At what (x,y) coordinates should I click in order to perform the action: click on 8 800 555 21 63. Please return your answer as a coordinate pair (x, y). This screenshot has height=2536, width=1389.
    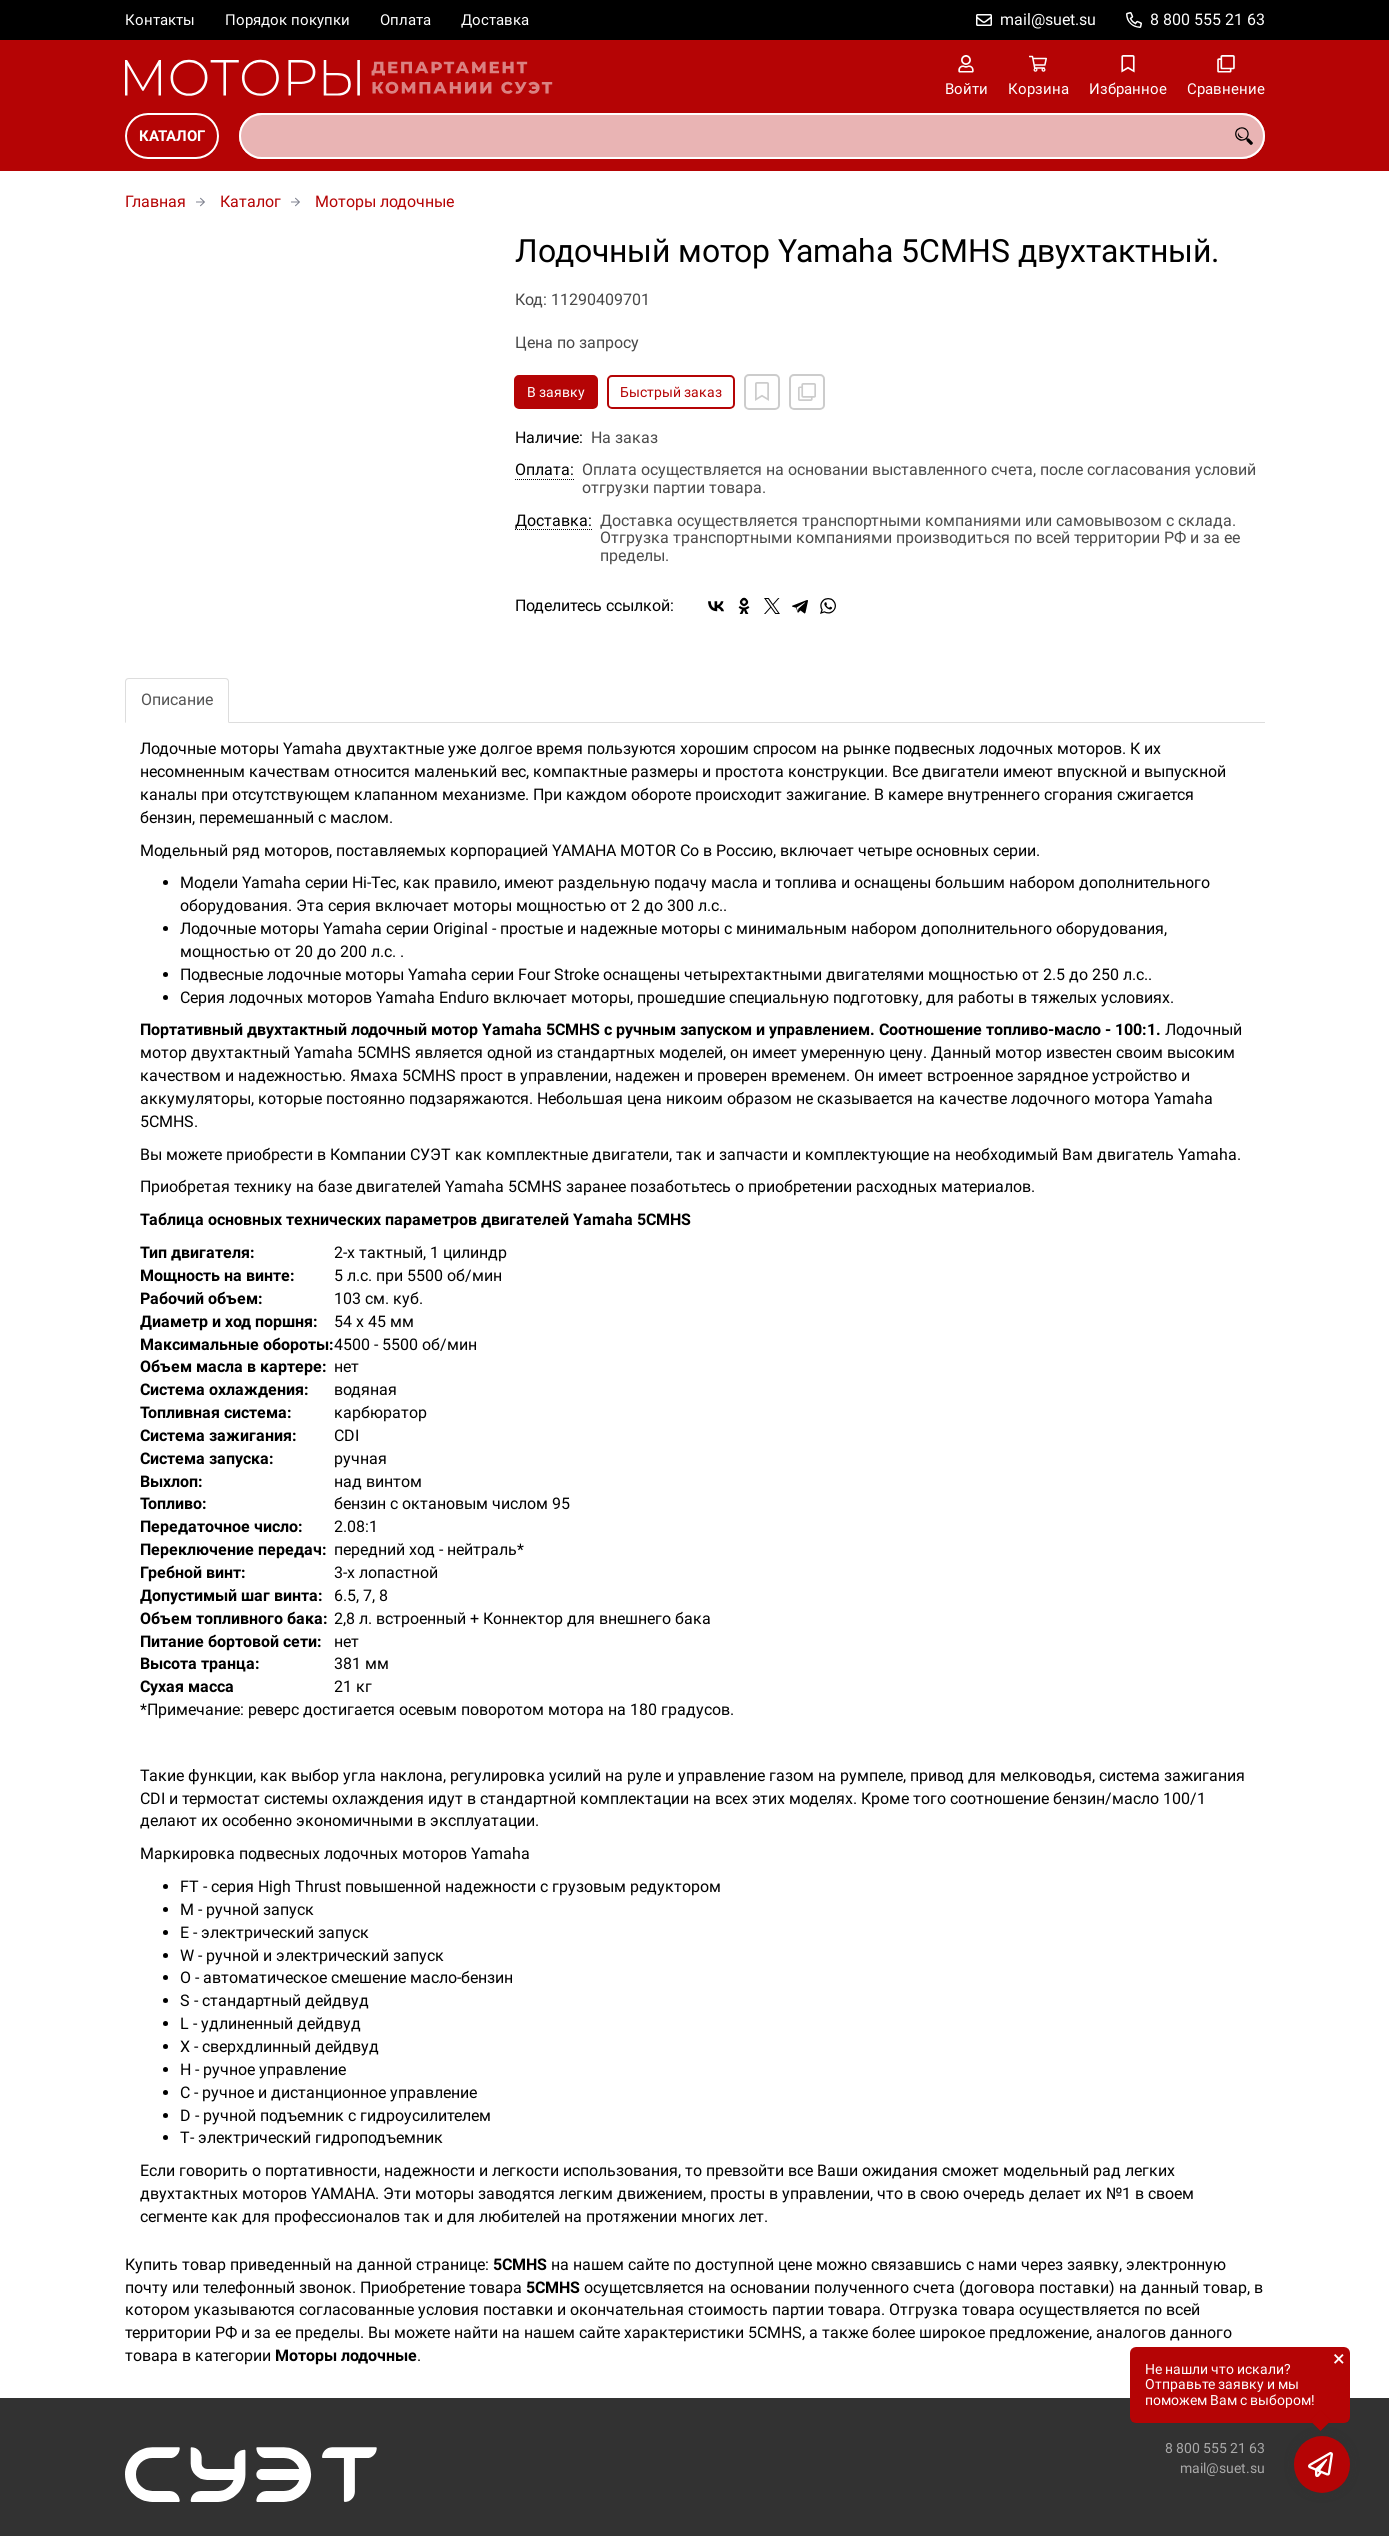
    Looking at the image, I should click on (1207, 19).